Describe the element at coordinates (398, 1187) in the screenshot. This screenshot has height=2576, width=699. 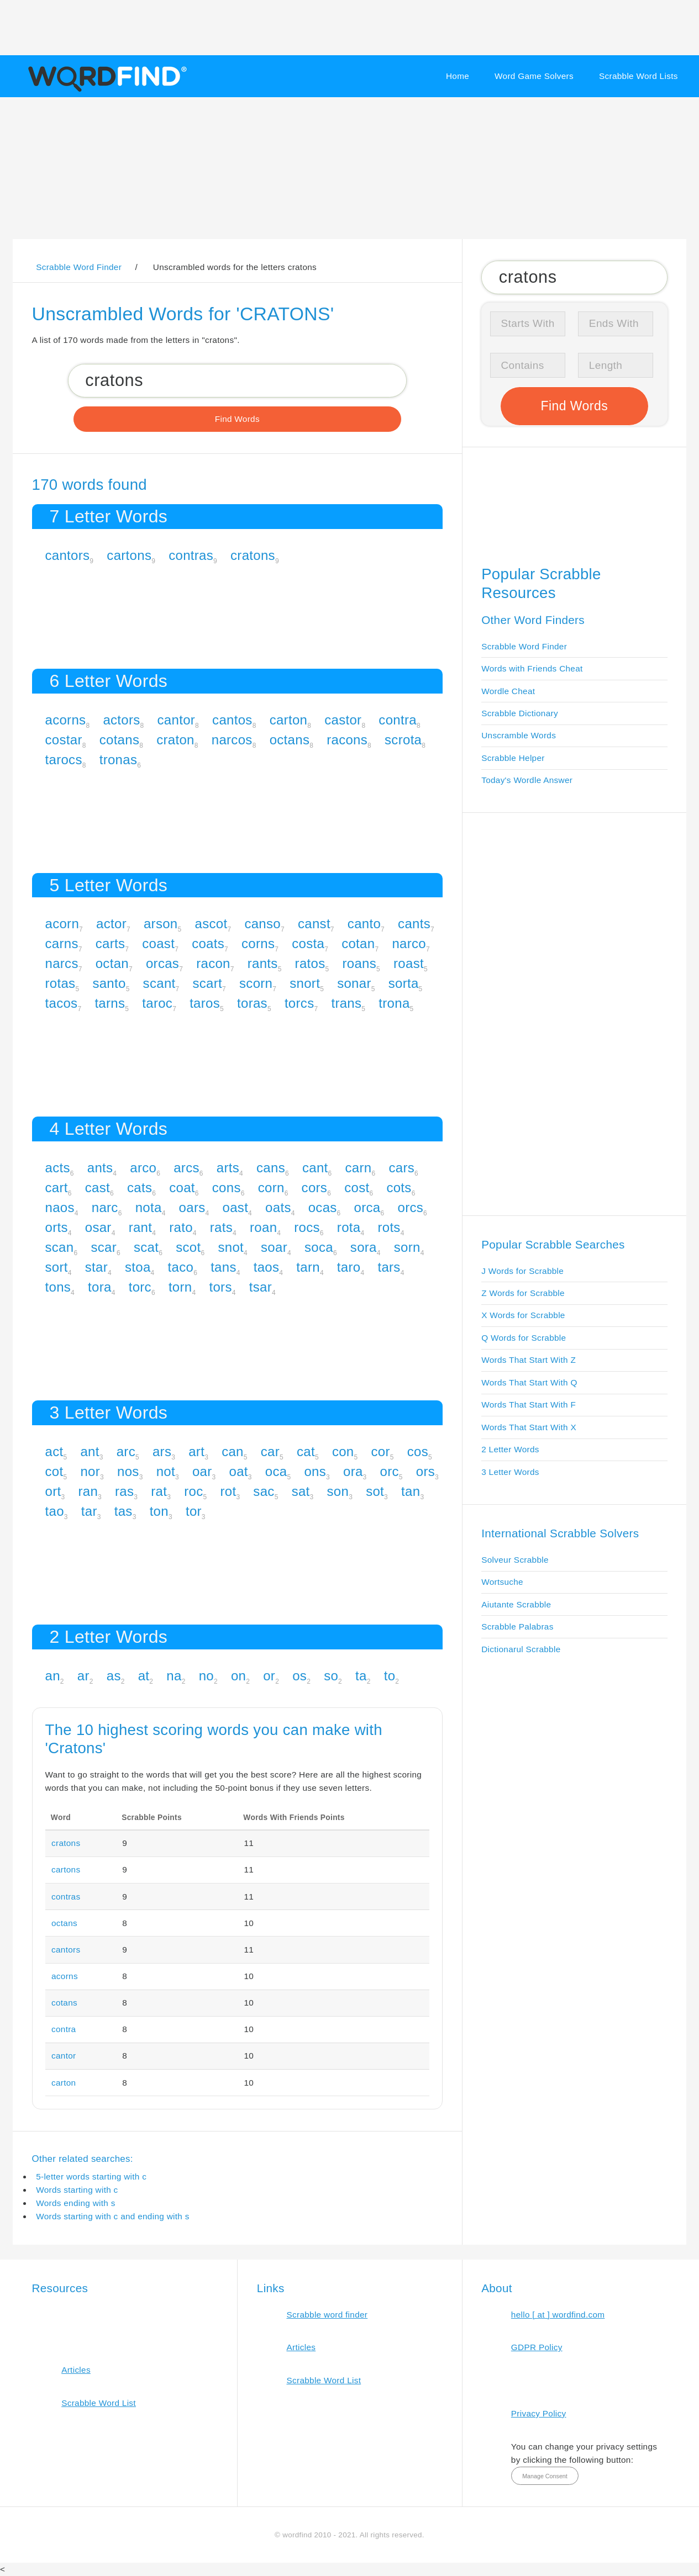
I see `cots` at that location.